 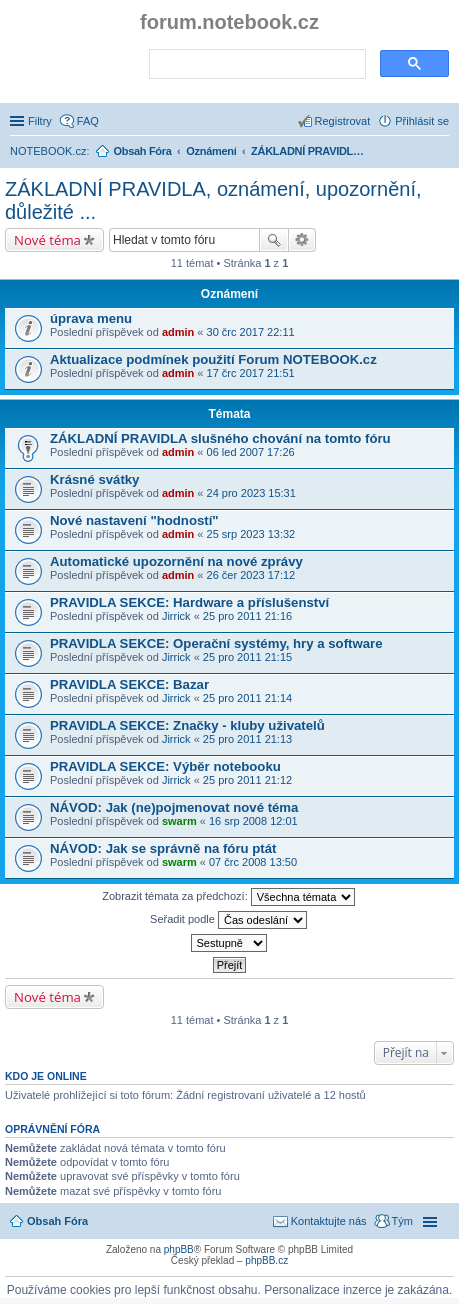 What do you see at coordinates (343, 121) in the screenshot?
I see `Registrovat [menuitem]` at bounding box center [343, 121].